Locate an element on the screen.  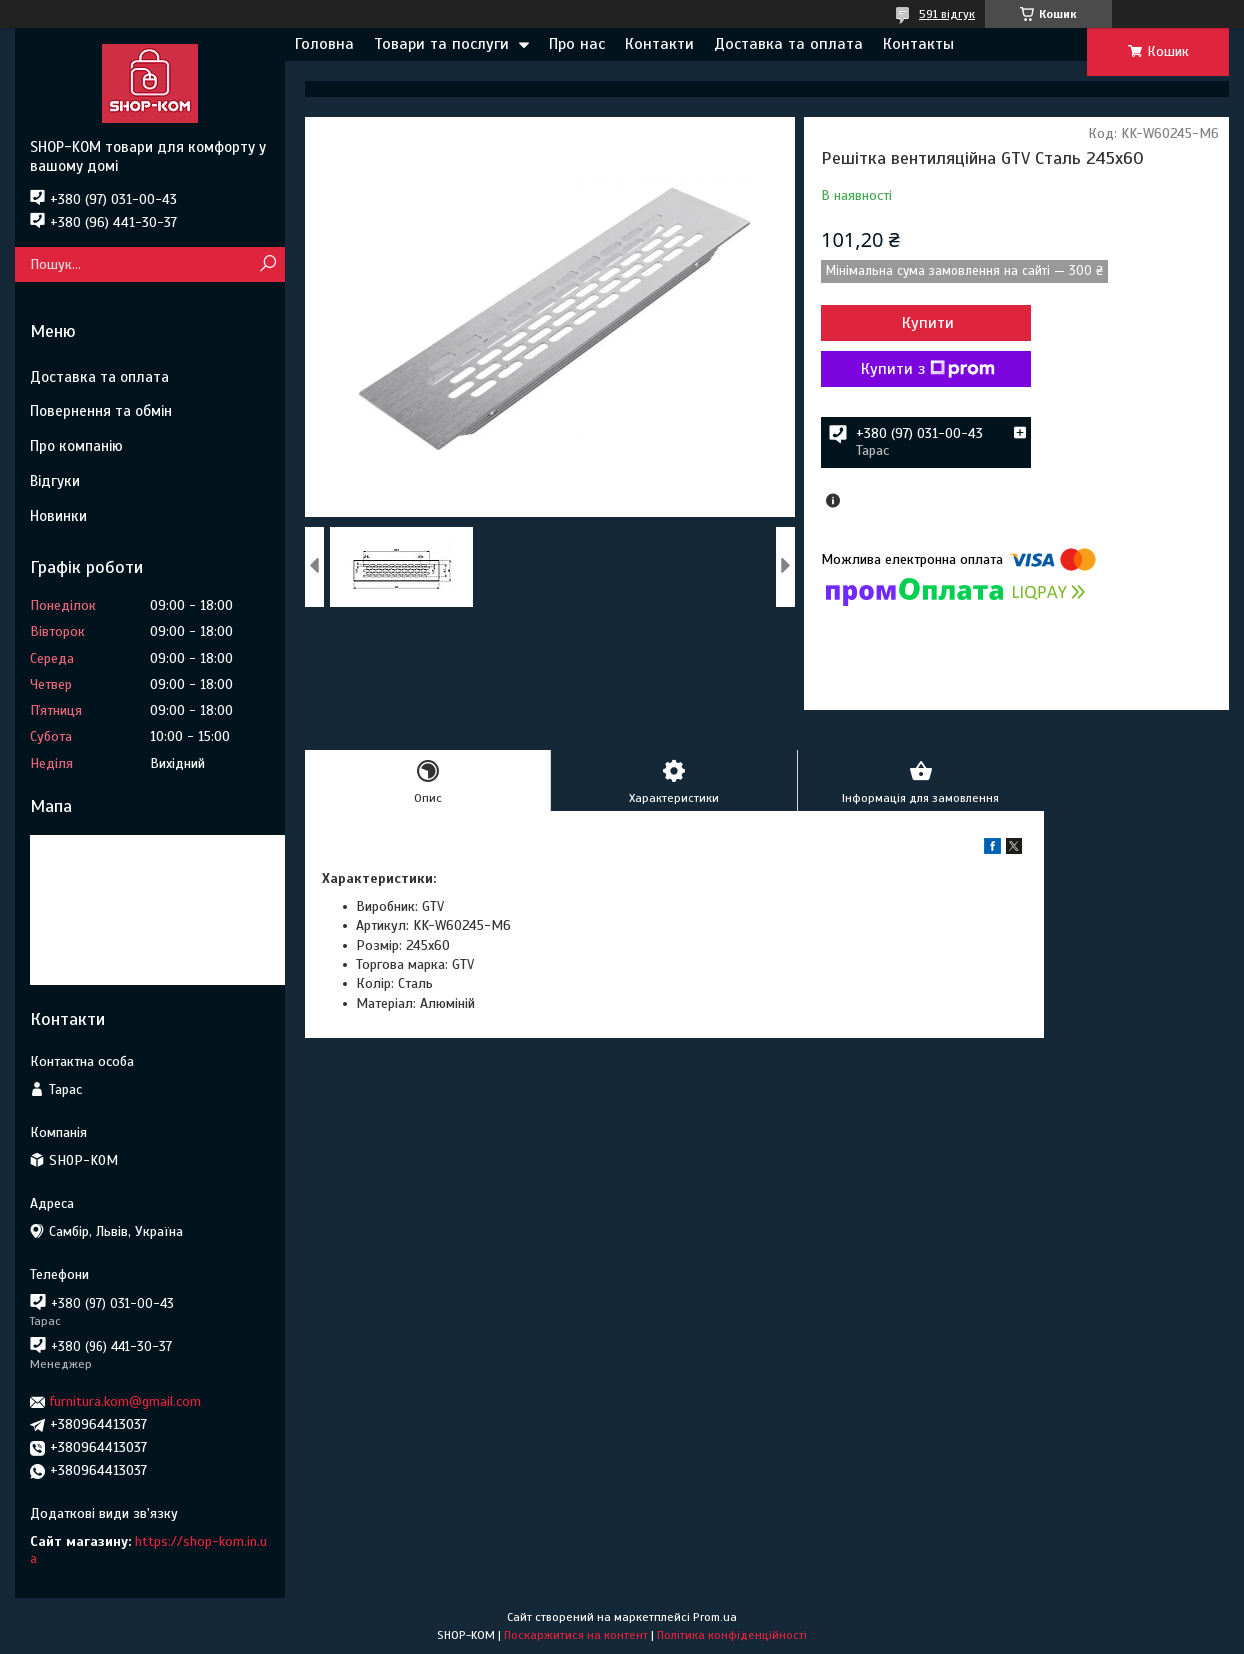
Про нас is located at coordinates (577, 44).